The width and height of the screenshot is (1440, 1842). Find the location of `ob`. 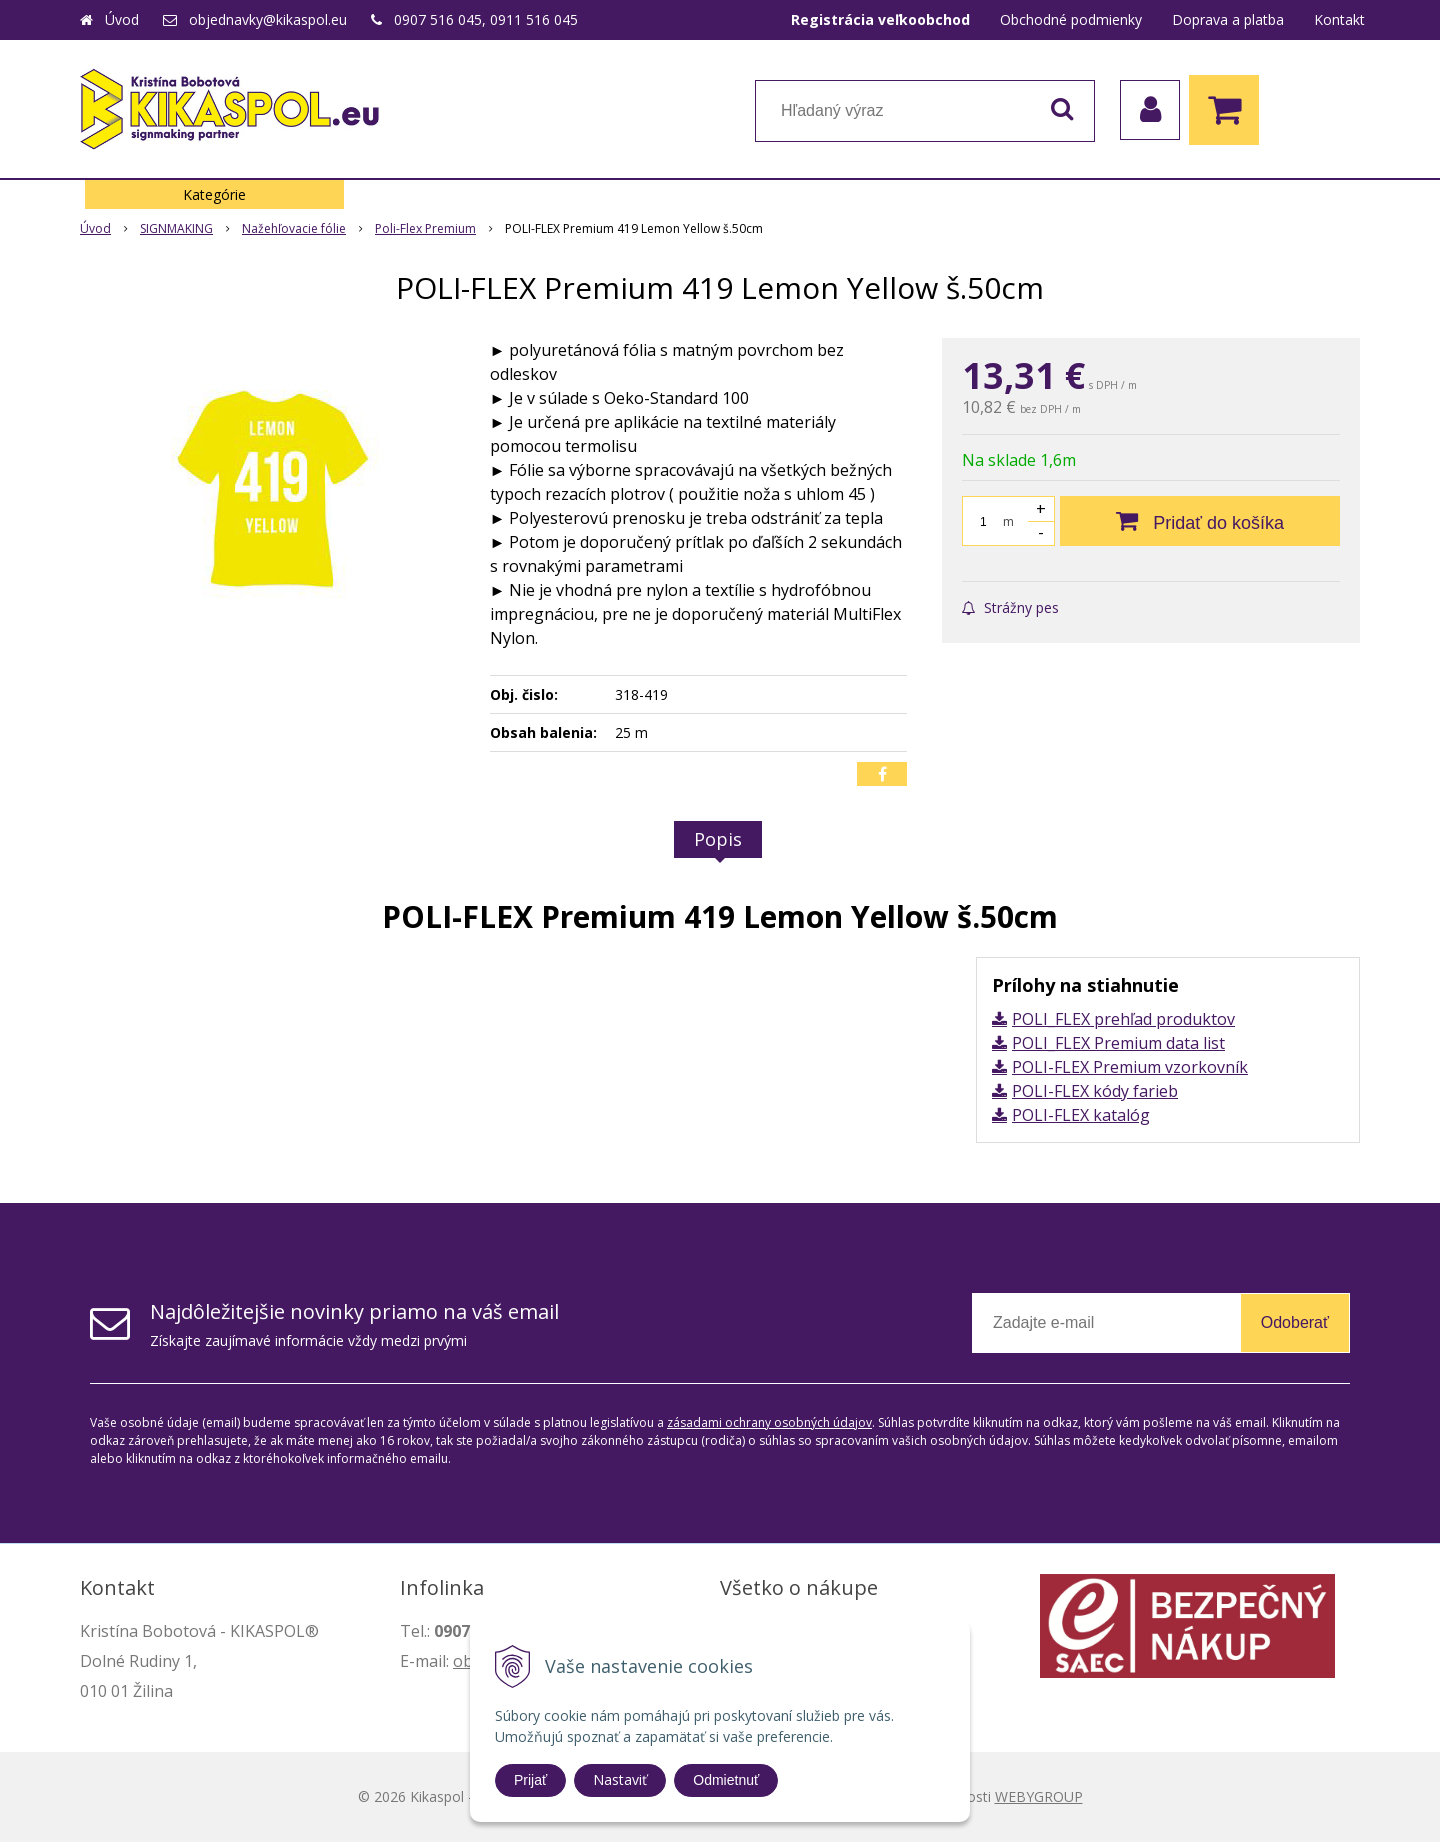

ob is located at coordinates (463, 1661).